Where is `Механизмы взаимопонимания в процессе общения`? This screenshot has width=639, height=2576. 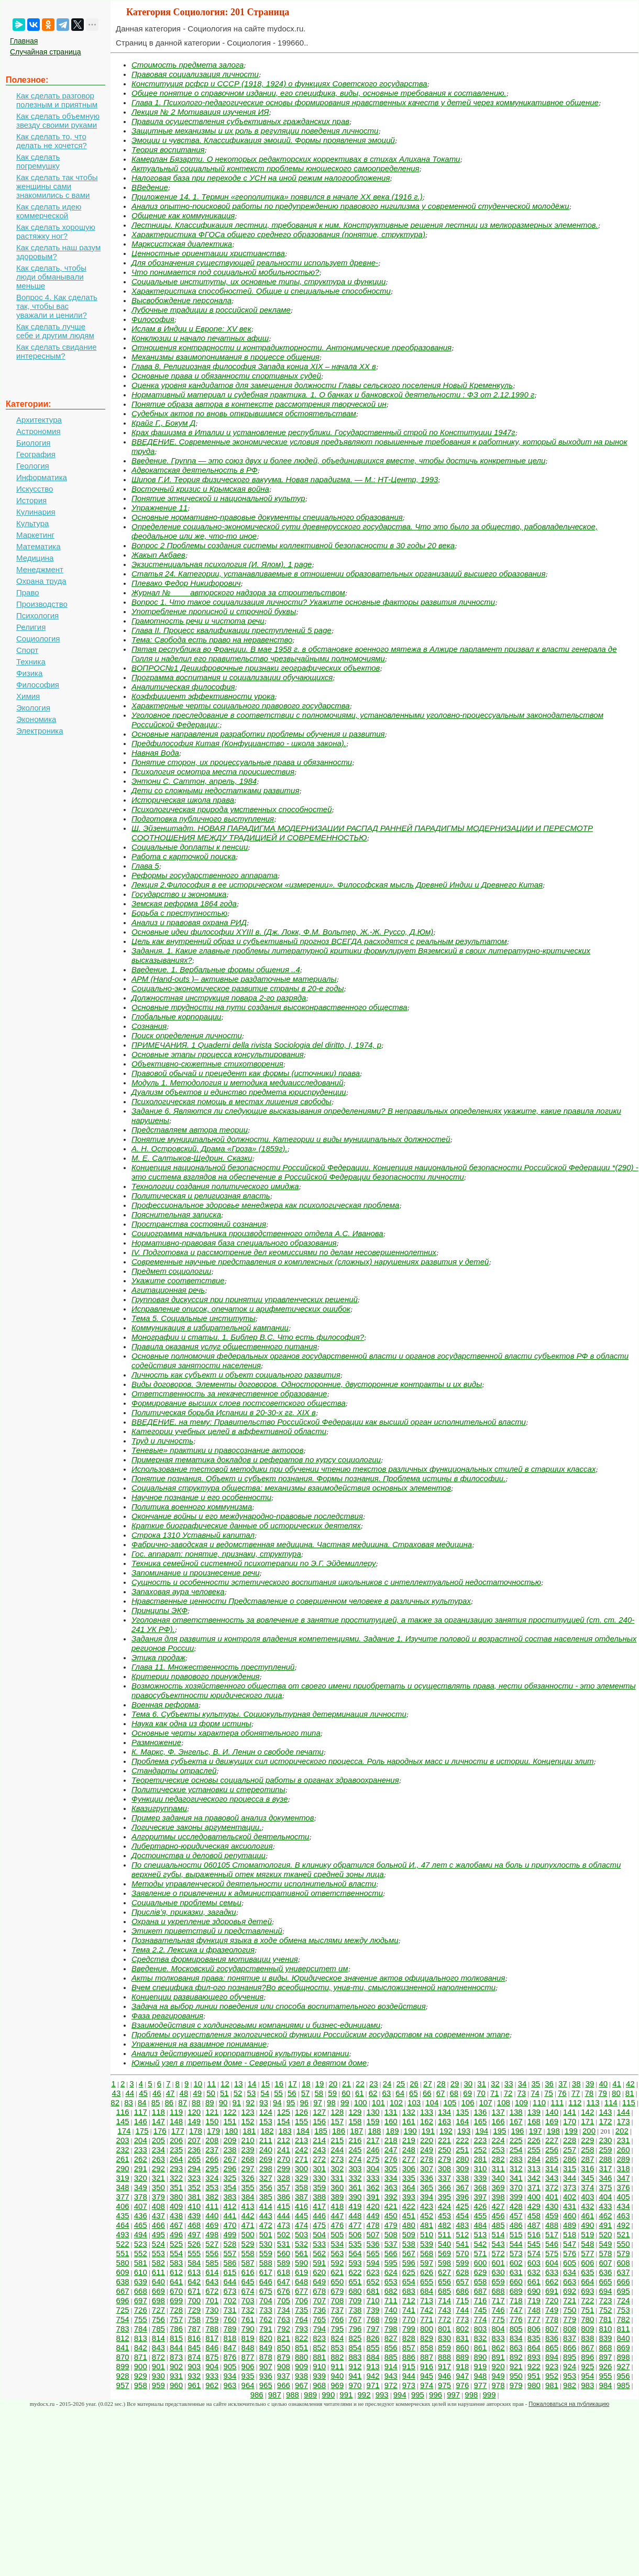
Механизмы взаимопонимания в процессе общения is located at coordinates (225, 356).